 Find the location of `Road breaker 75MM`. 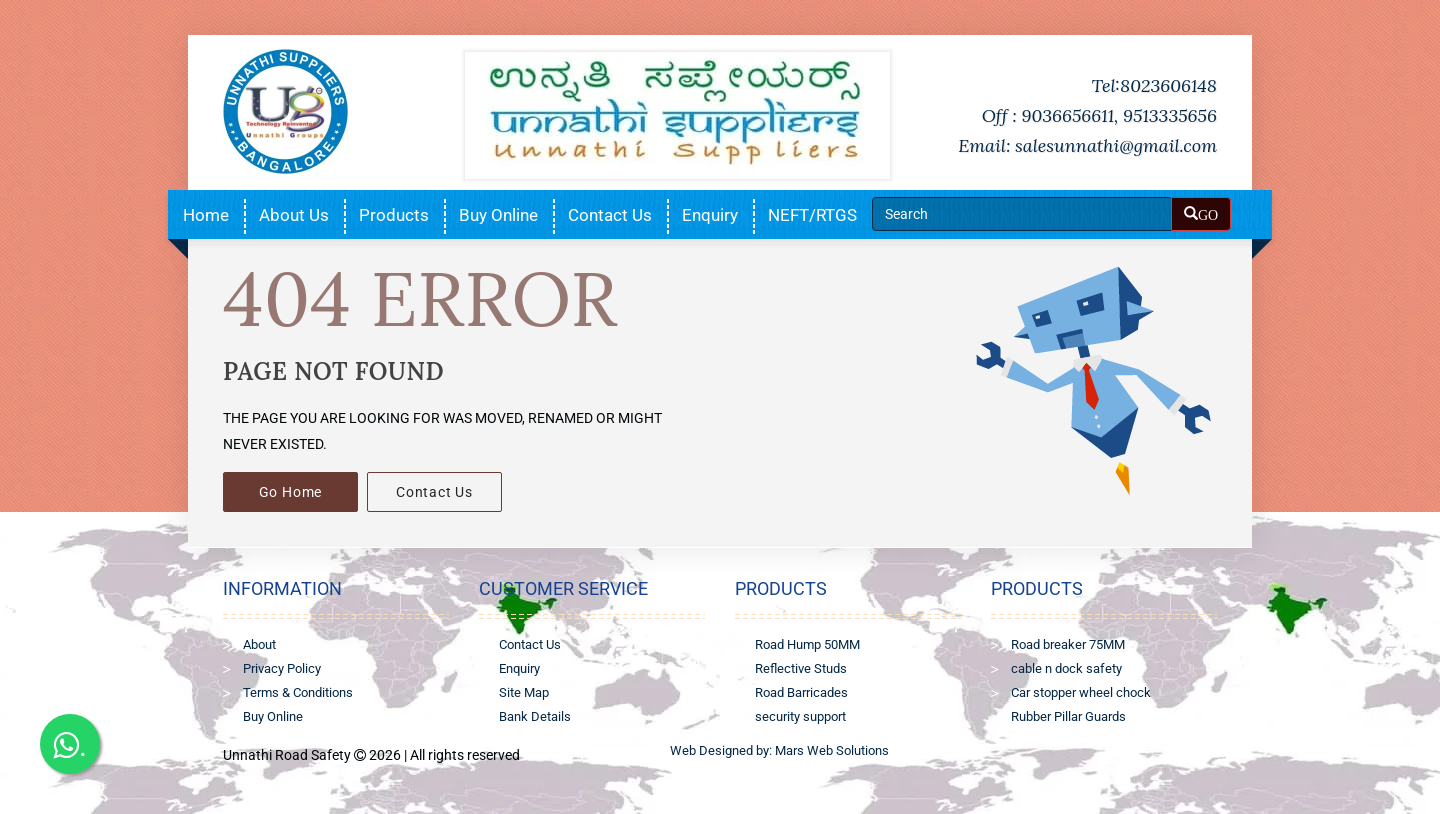

Road breaker 75MM is located at coordinates (1068, 644).